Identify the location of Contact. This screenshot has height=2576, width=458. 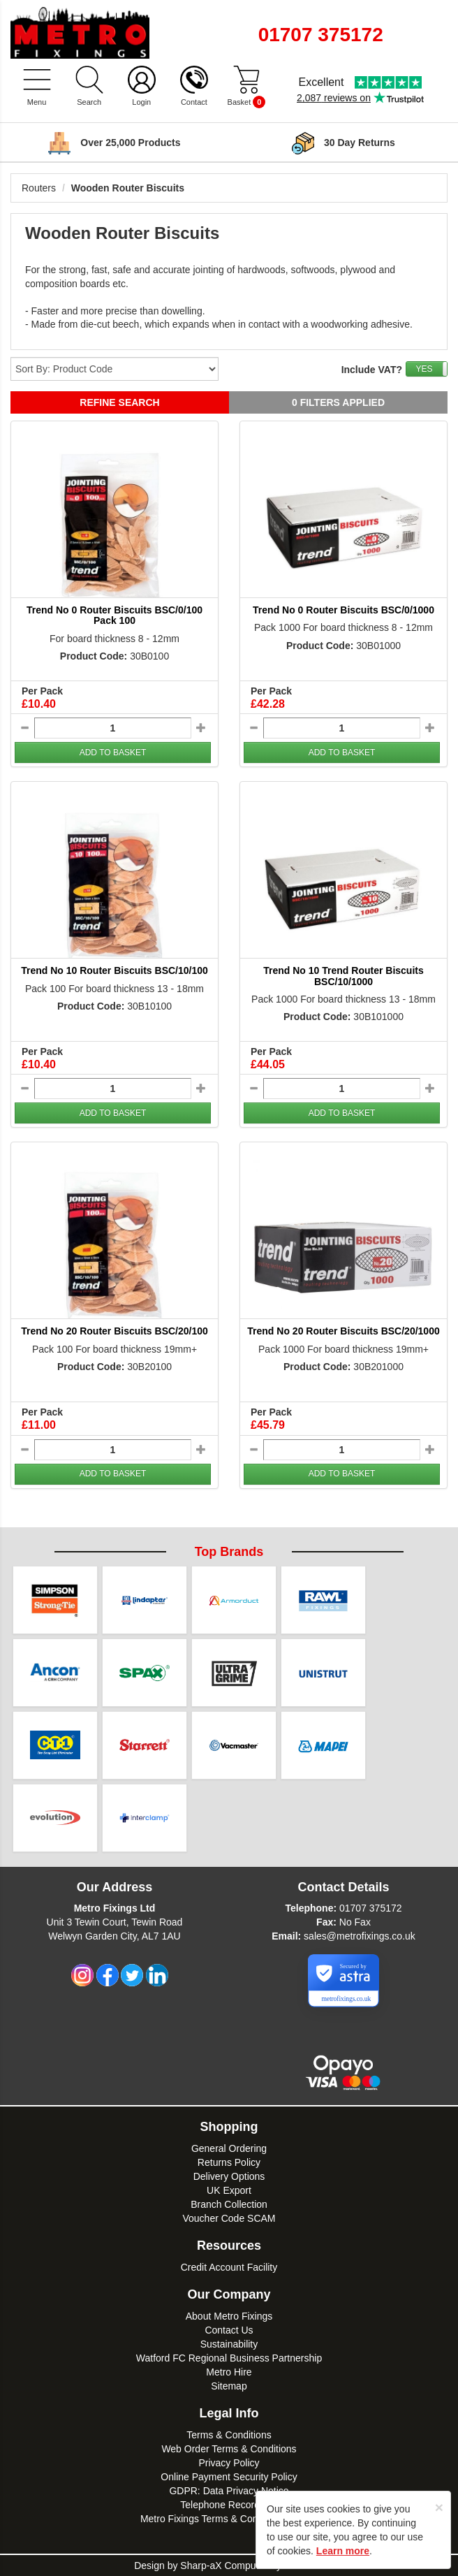
(194, 102).